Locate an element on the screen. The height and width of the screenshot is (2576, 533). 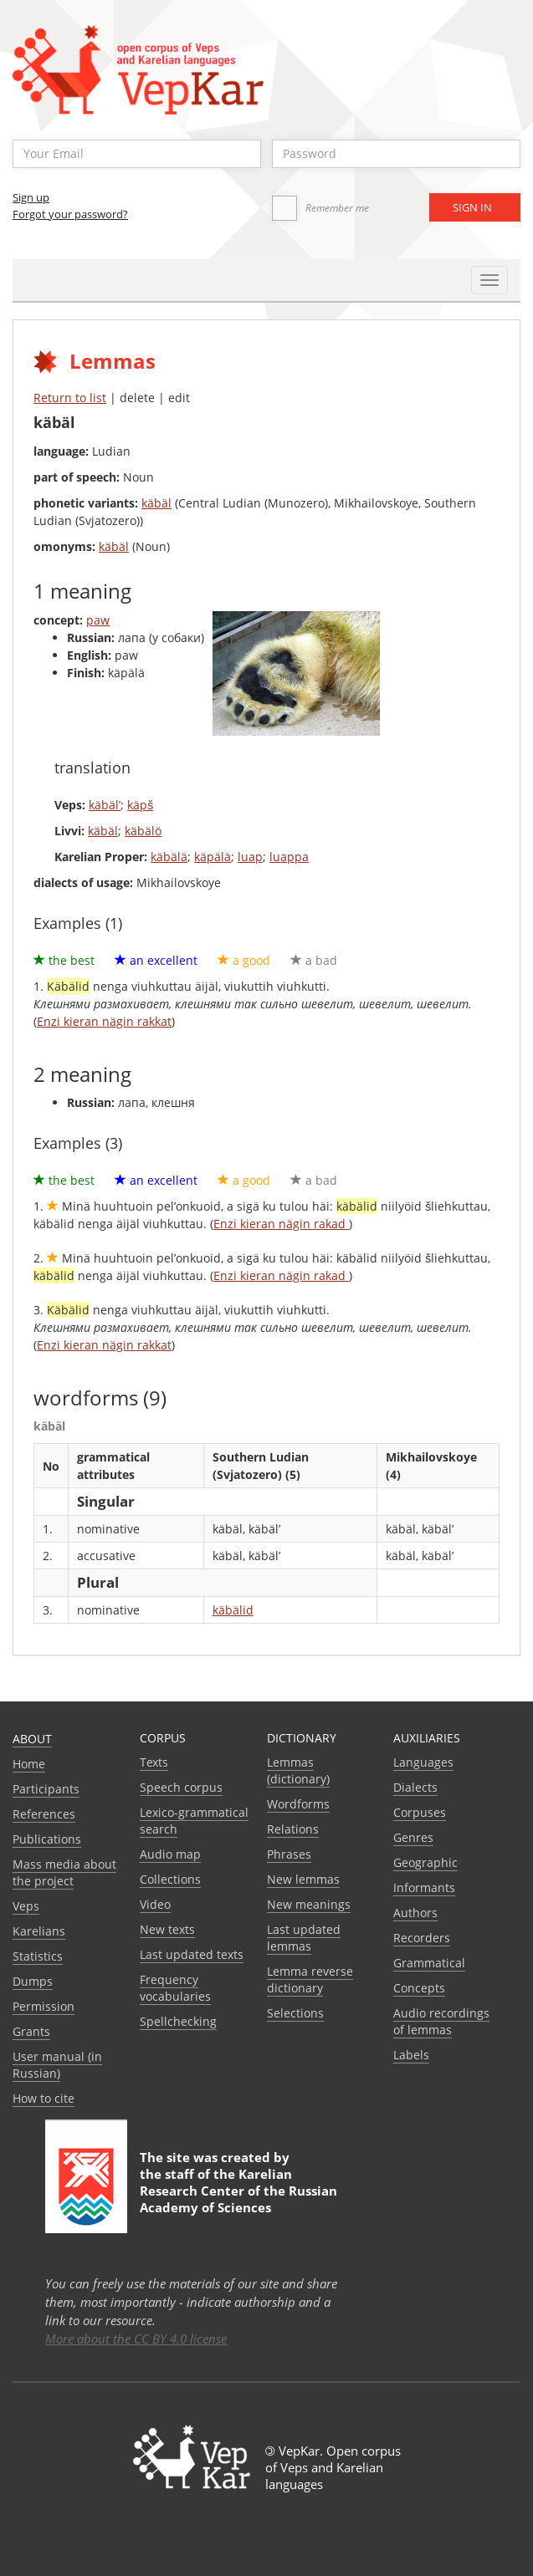
Veps is located at coordinates (26, 1906).